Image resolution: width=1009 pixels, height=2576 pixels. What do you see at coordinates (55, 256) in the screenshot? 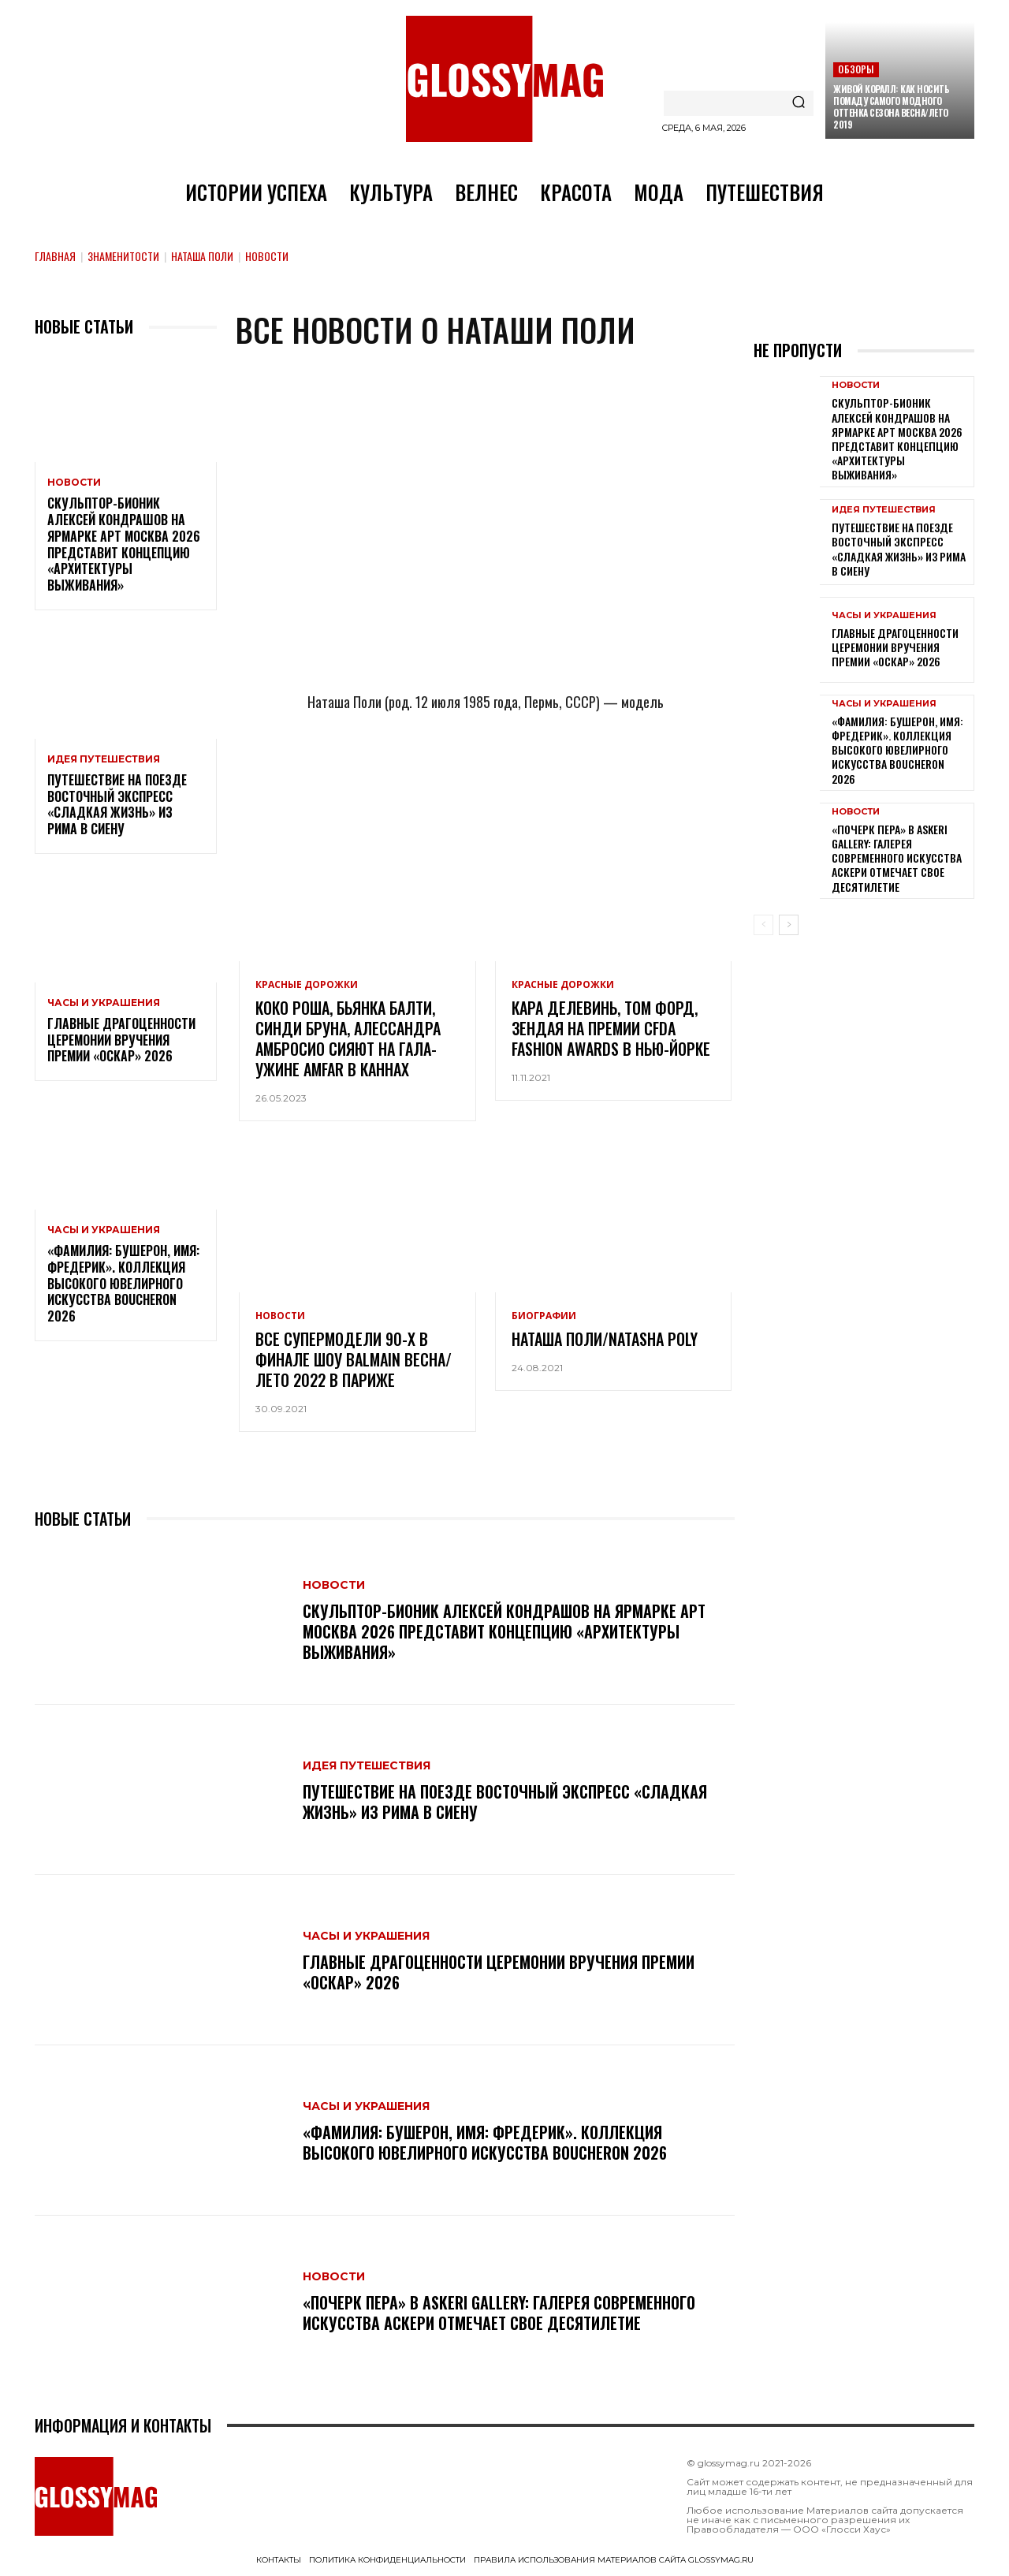
I see `Главная` at bounding box center [55, 256].